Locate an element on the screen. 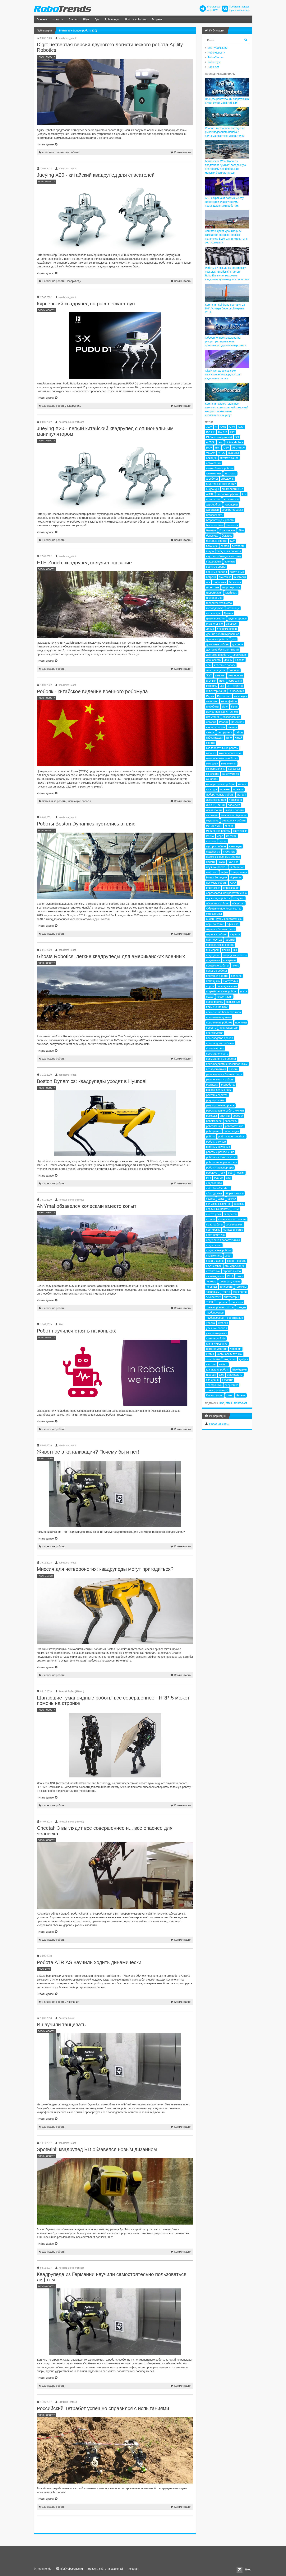  Главная is located at coordinates (42, 19).